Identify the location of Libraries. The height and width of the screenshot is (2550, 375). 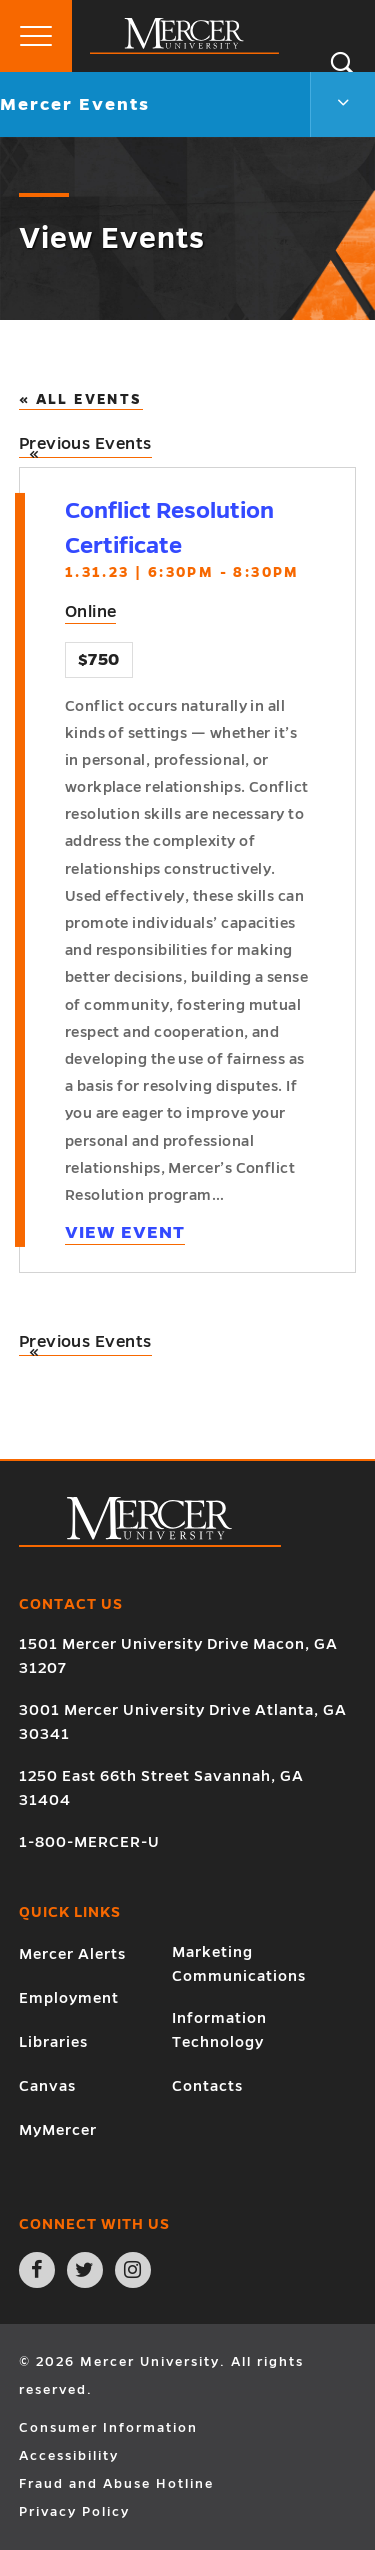
(53, 2042).